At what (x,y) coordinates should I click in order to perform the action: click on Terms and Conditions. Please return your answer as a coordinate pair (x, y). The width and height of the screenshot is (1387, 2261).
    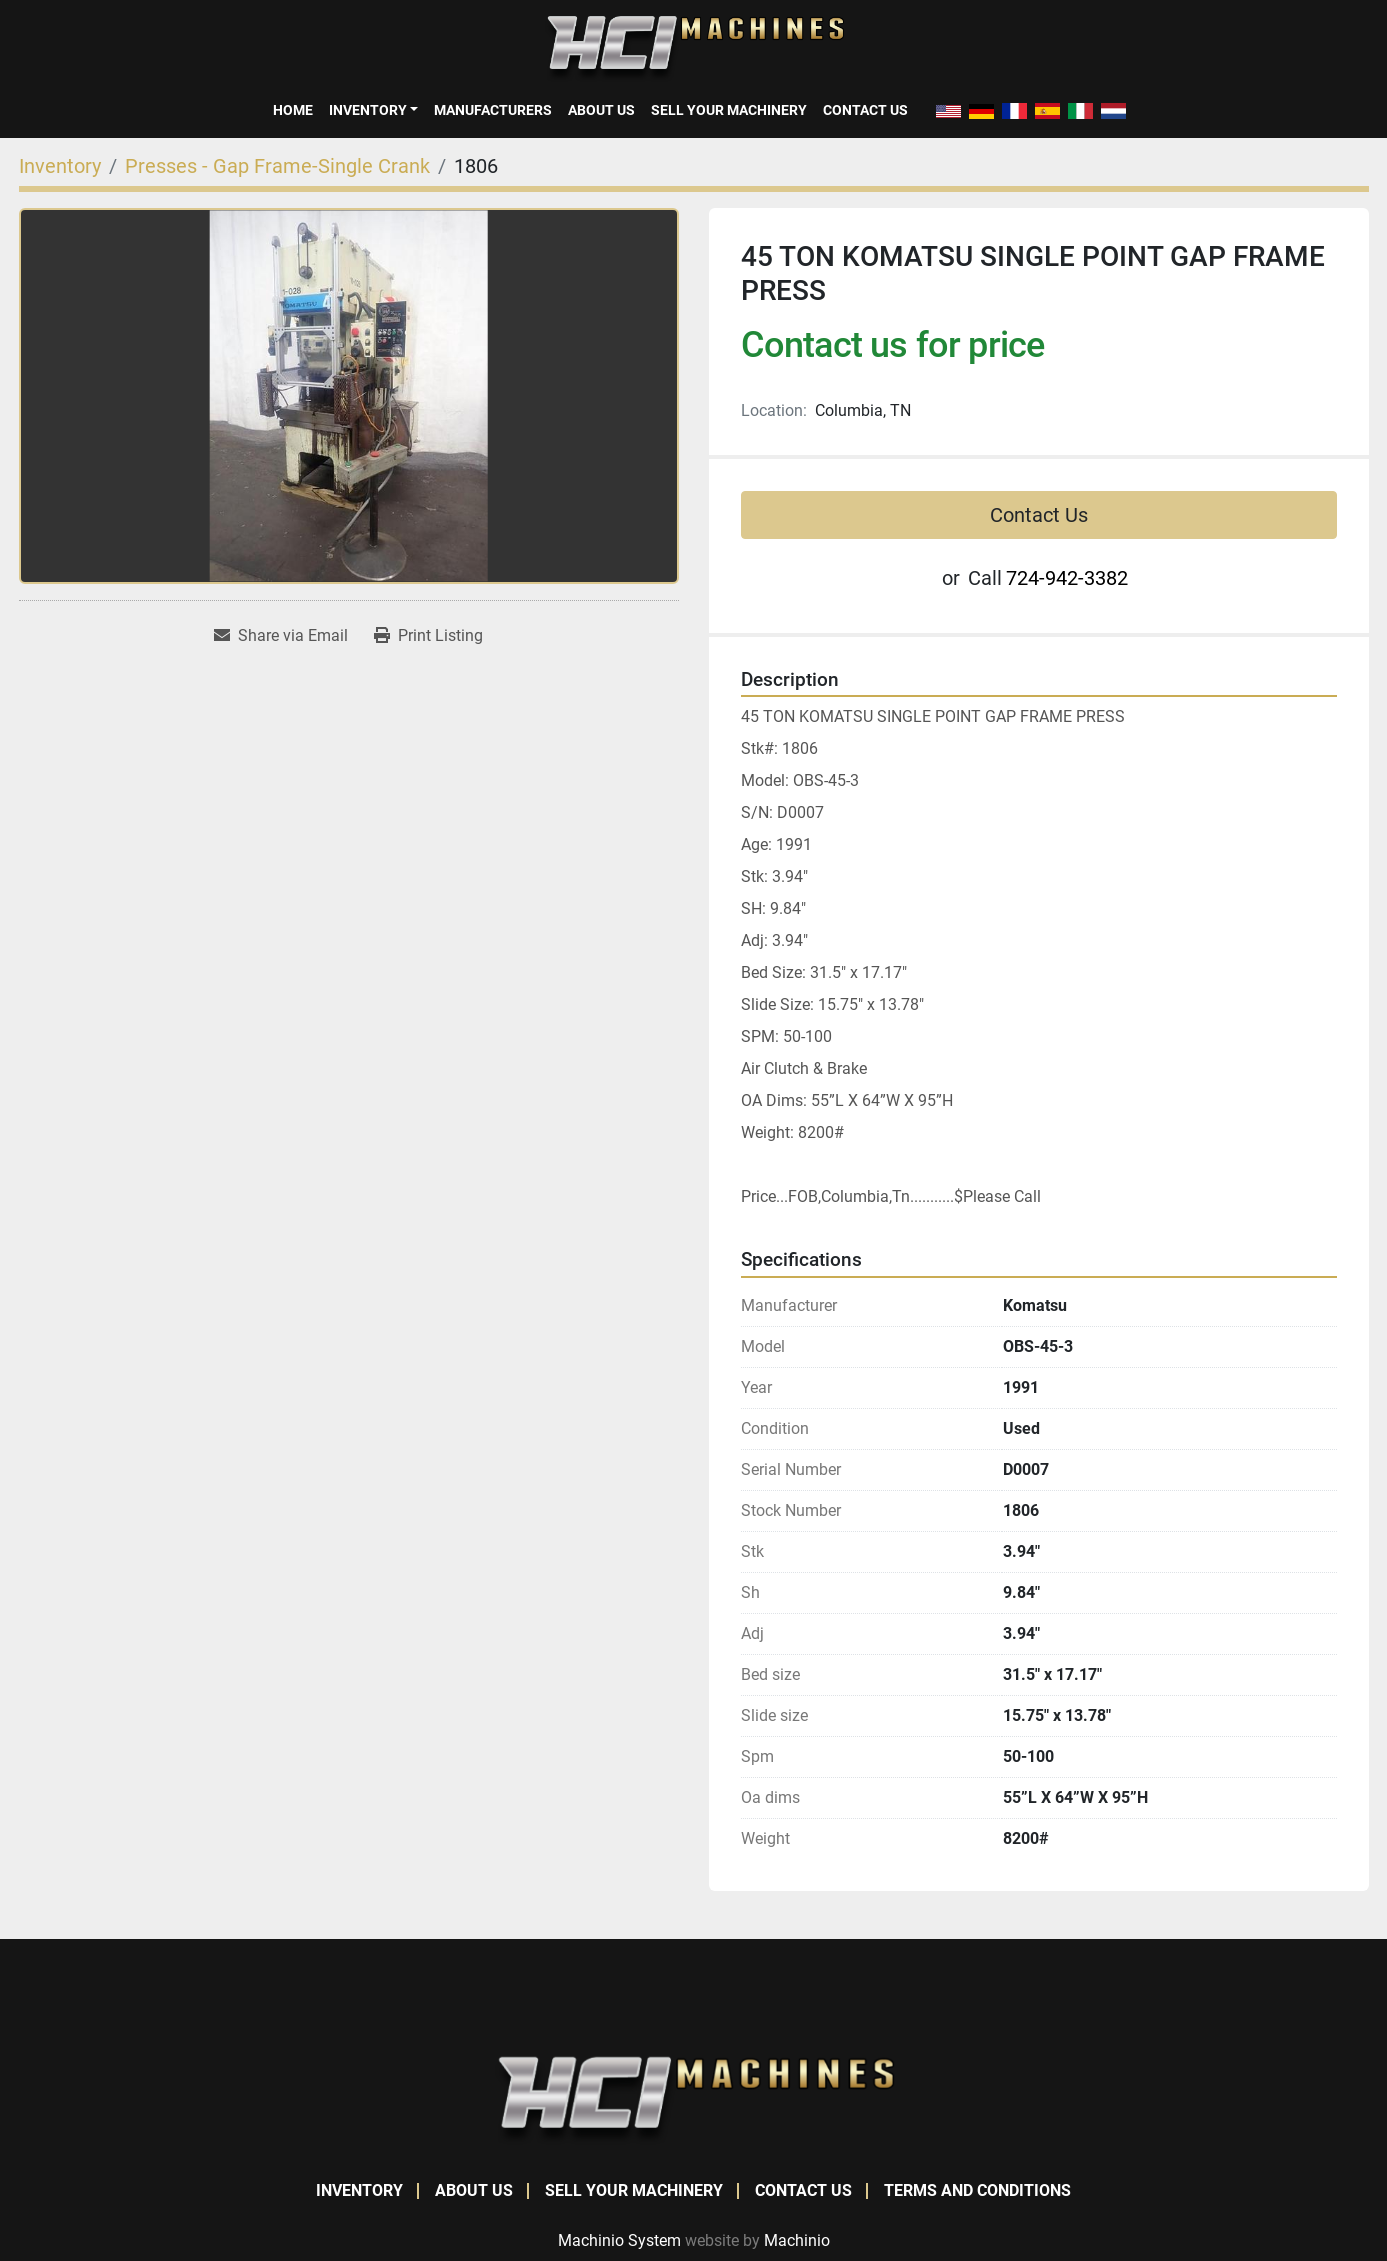
    Looking at the image, I should click on (977, 2190).